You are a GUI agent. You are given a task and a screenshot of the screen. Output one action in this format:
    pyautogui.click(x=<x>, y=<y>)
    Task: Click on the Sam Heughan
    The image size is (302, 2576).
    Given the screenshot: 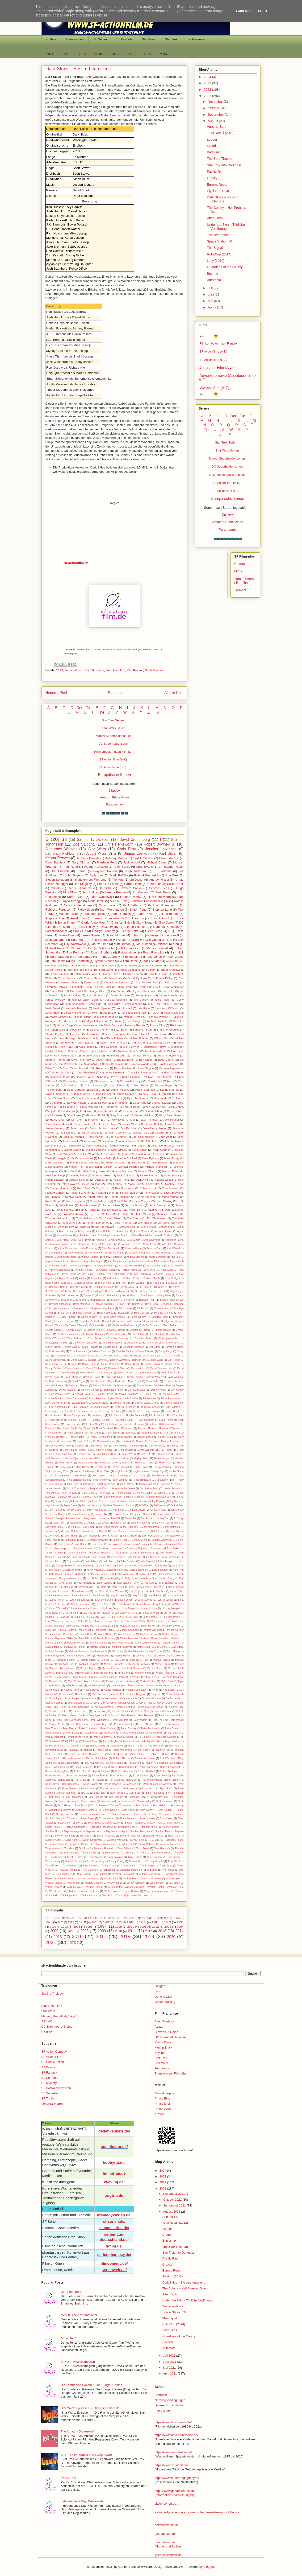 What is the action you would take?
    pyautogui.click(x=154, y=1792)
    